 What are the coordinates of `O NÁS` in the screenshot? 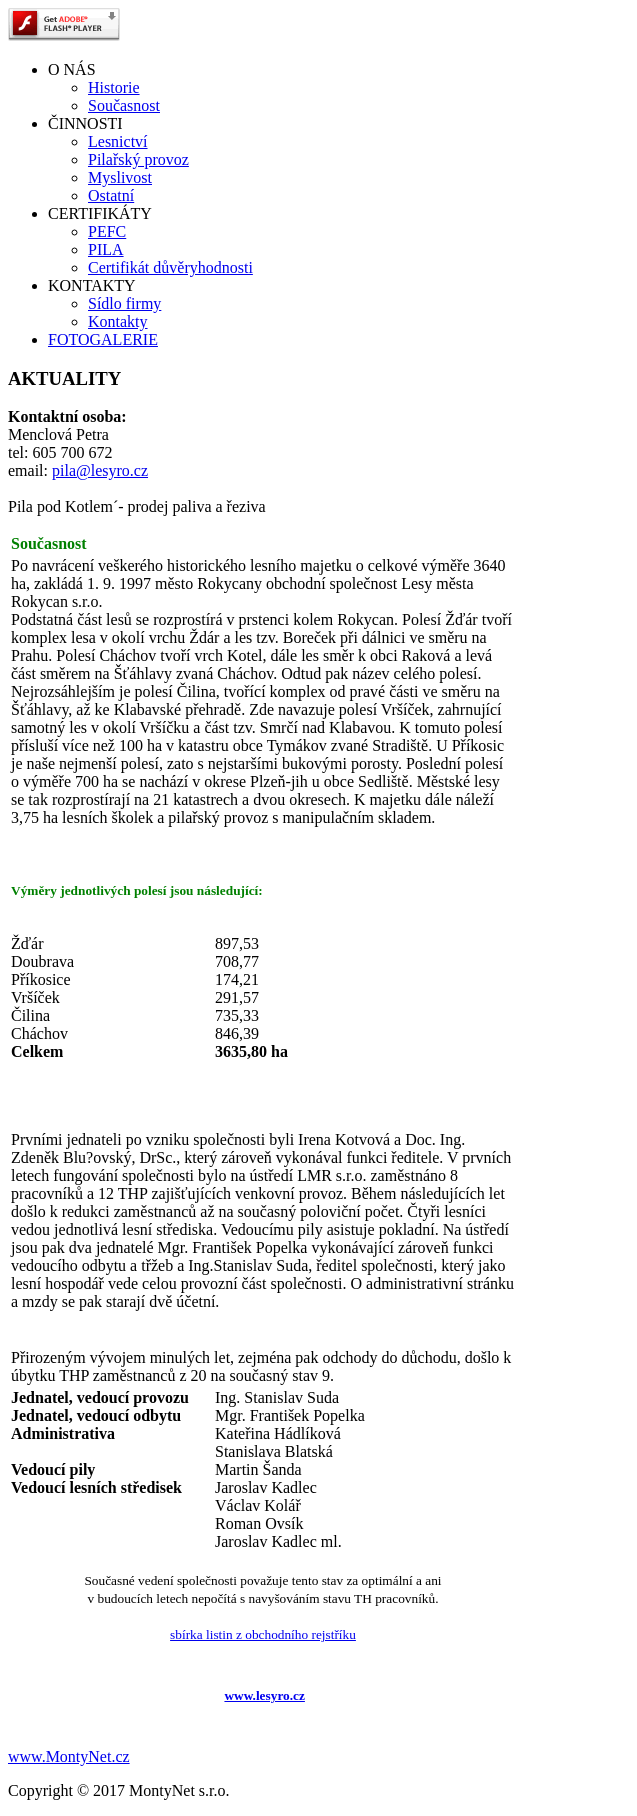 It's located at (72, 69).